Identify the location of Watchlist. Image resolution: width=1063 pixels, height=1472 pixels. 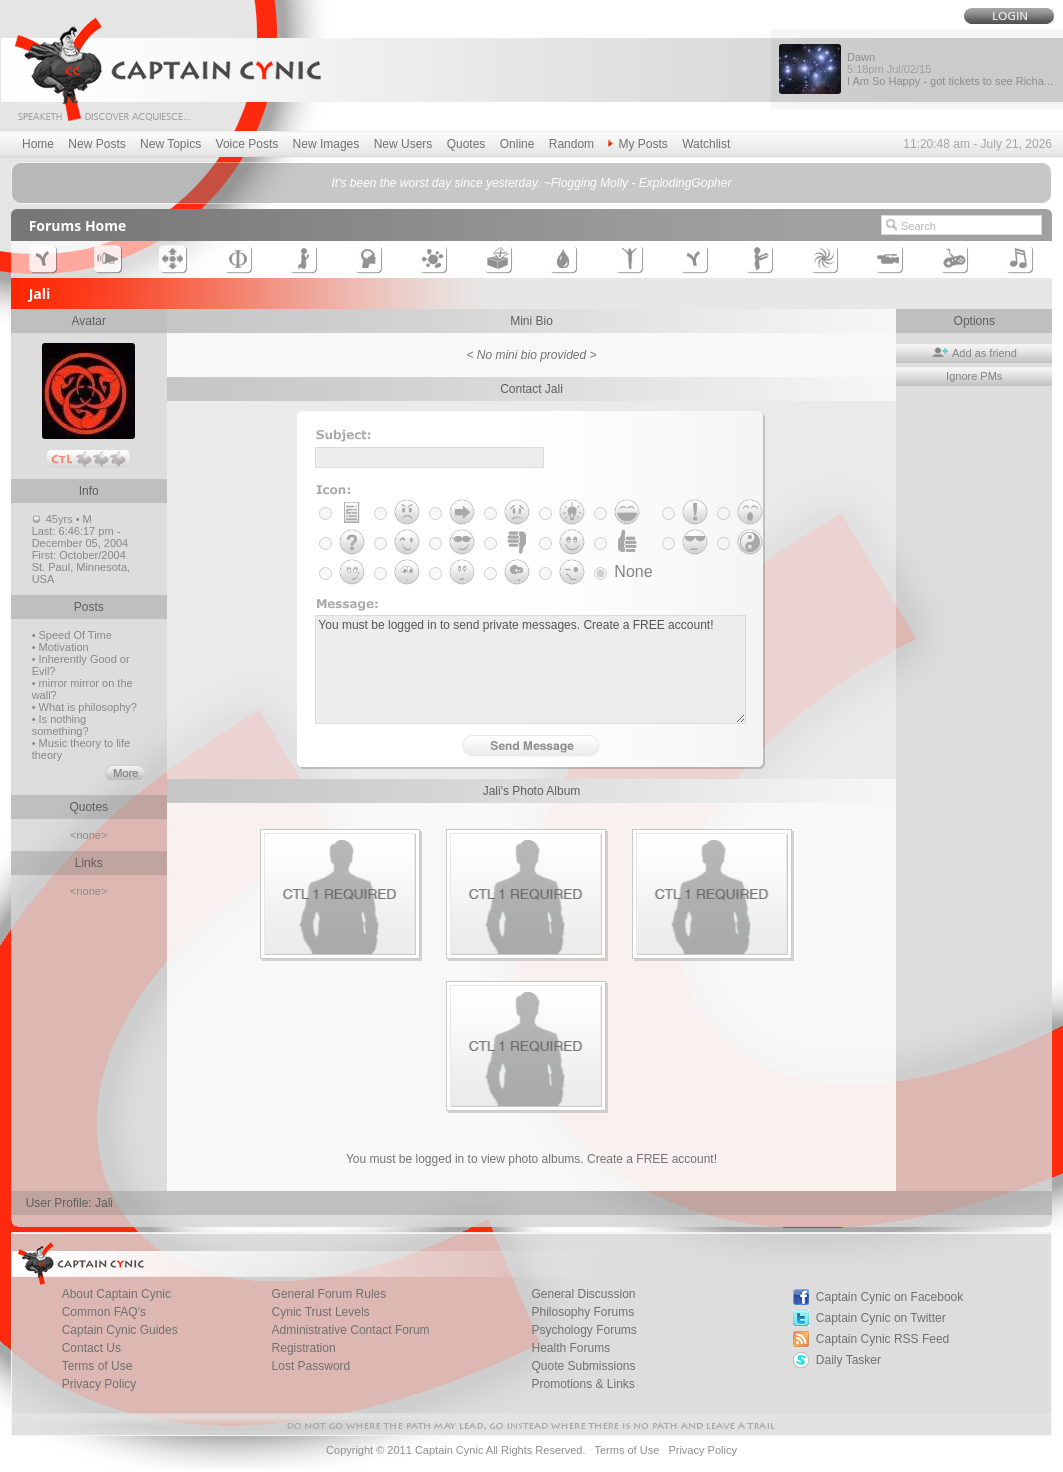
(706, 144).